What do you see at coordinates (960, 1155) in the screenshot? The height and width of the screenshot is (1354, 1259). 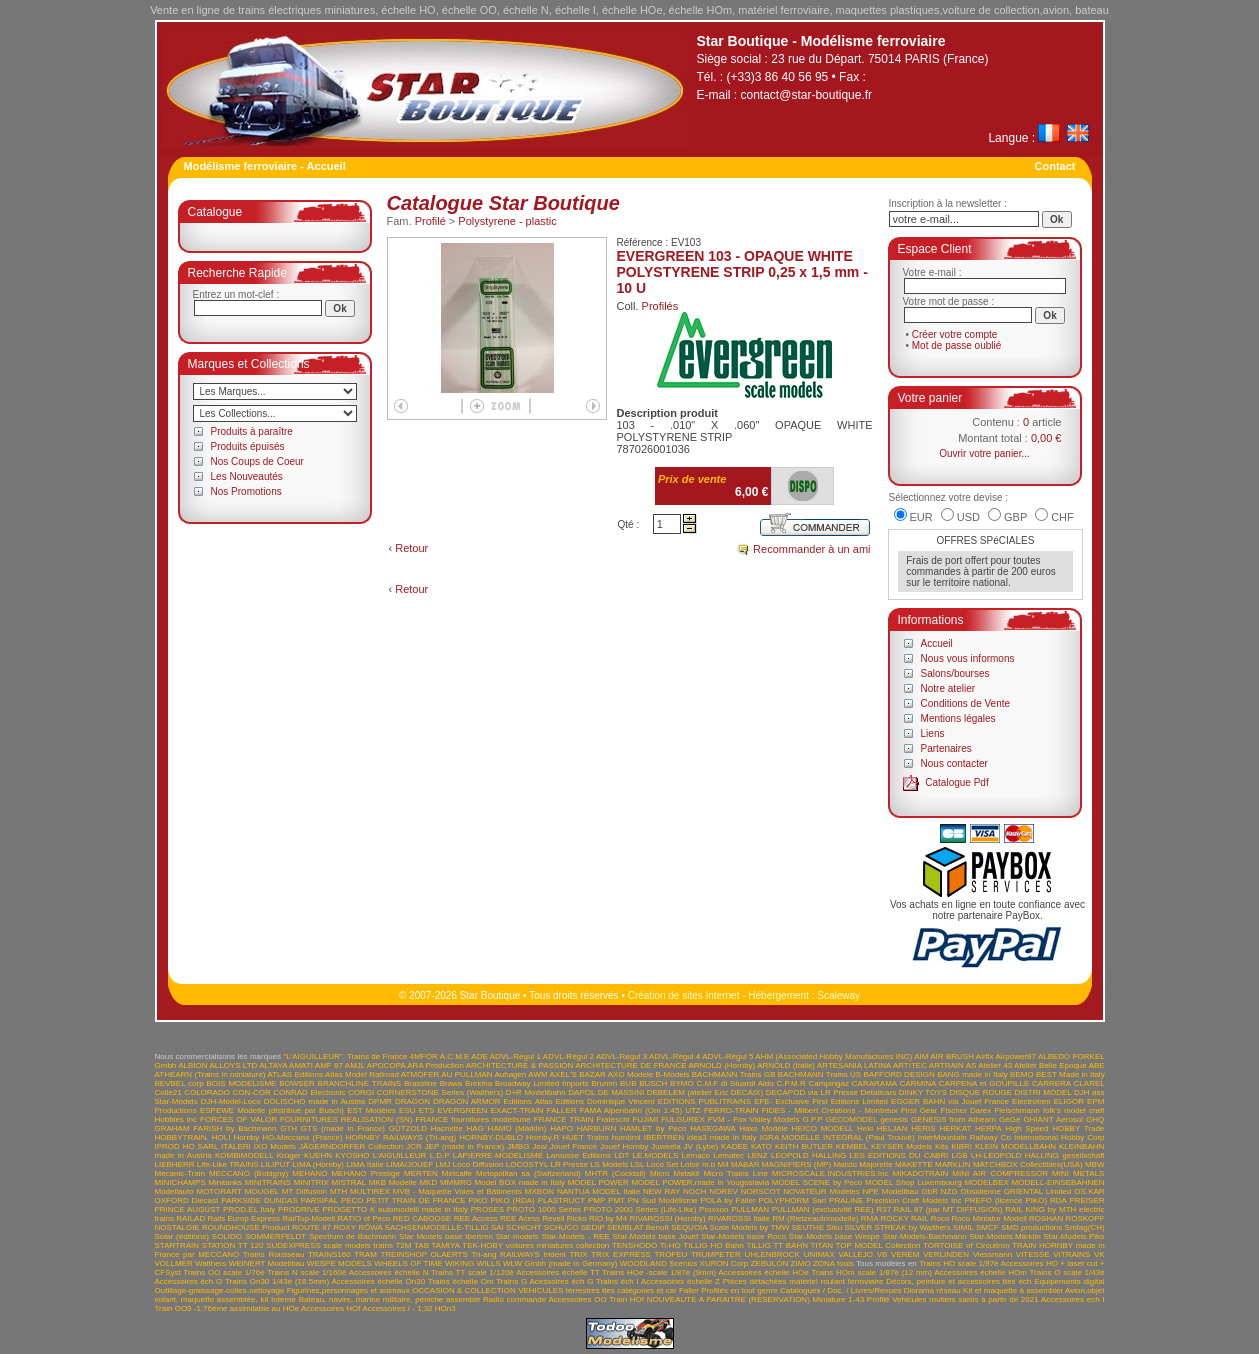 I see `LGB` at bounding box center [960, 1155].